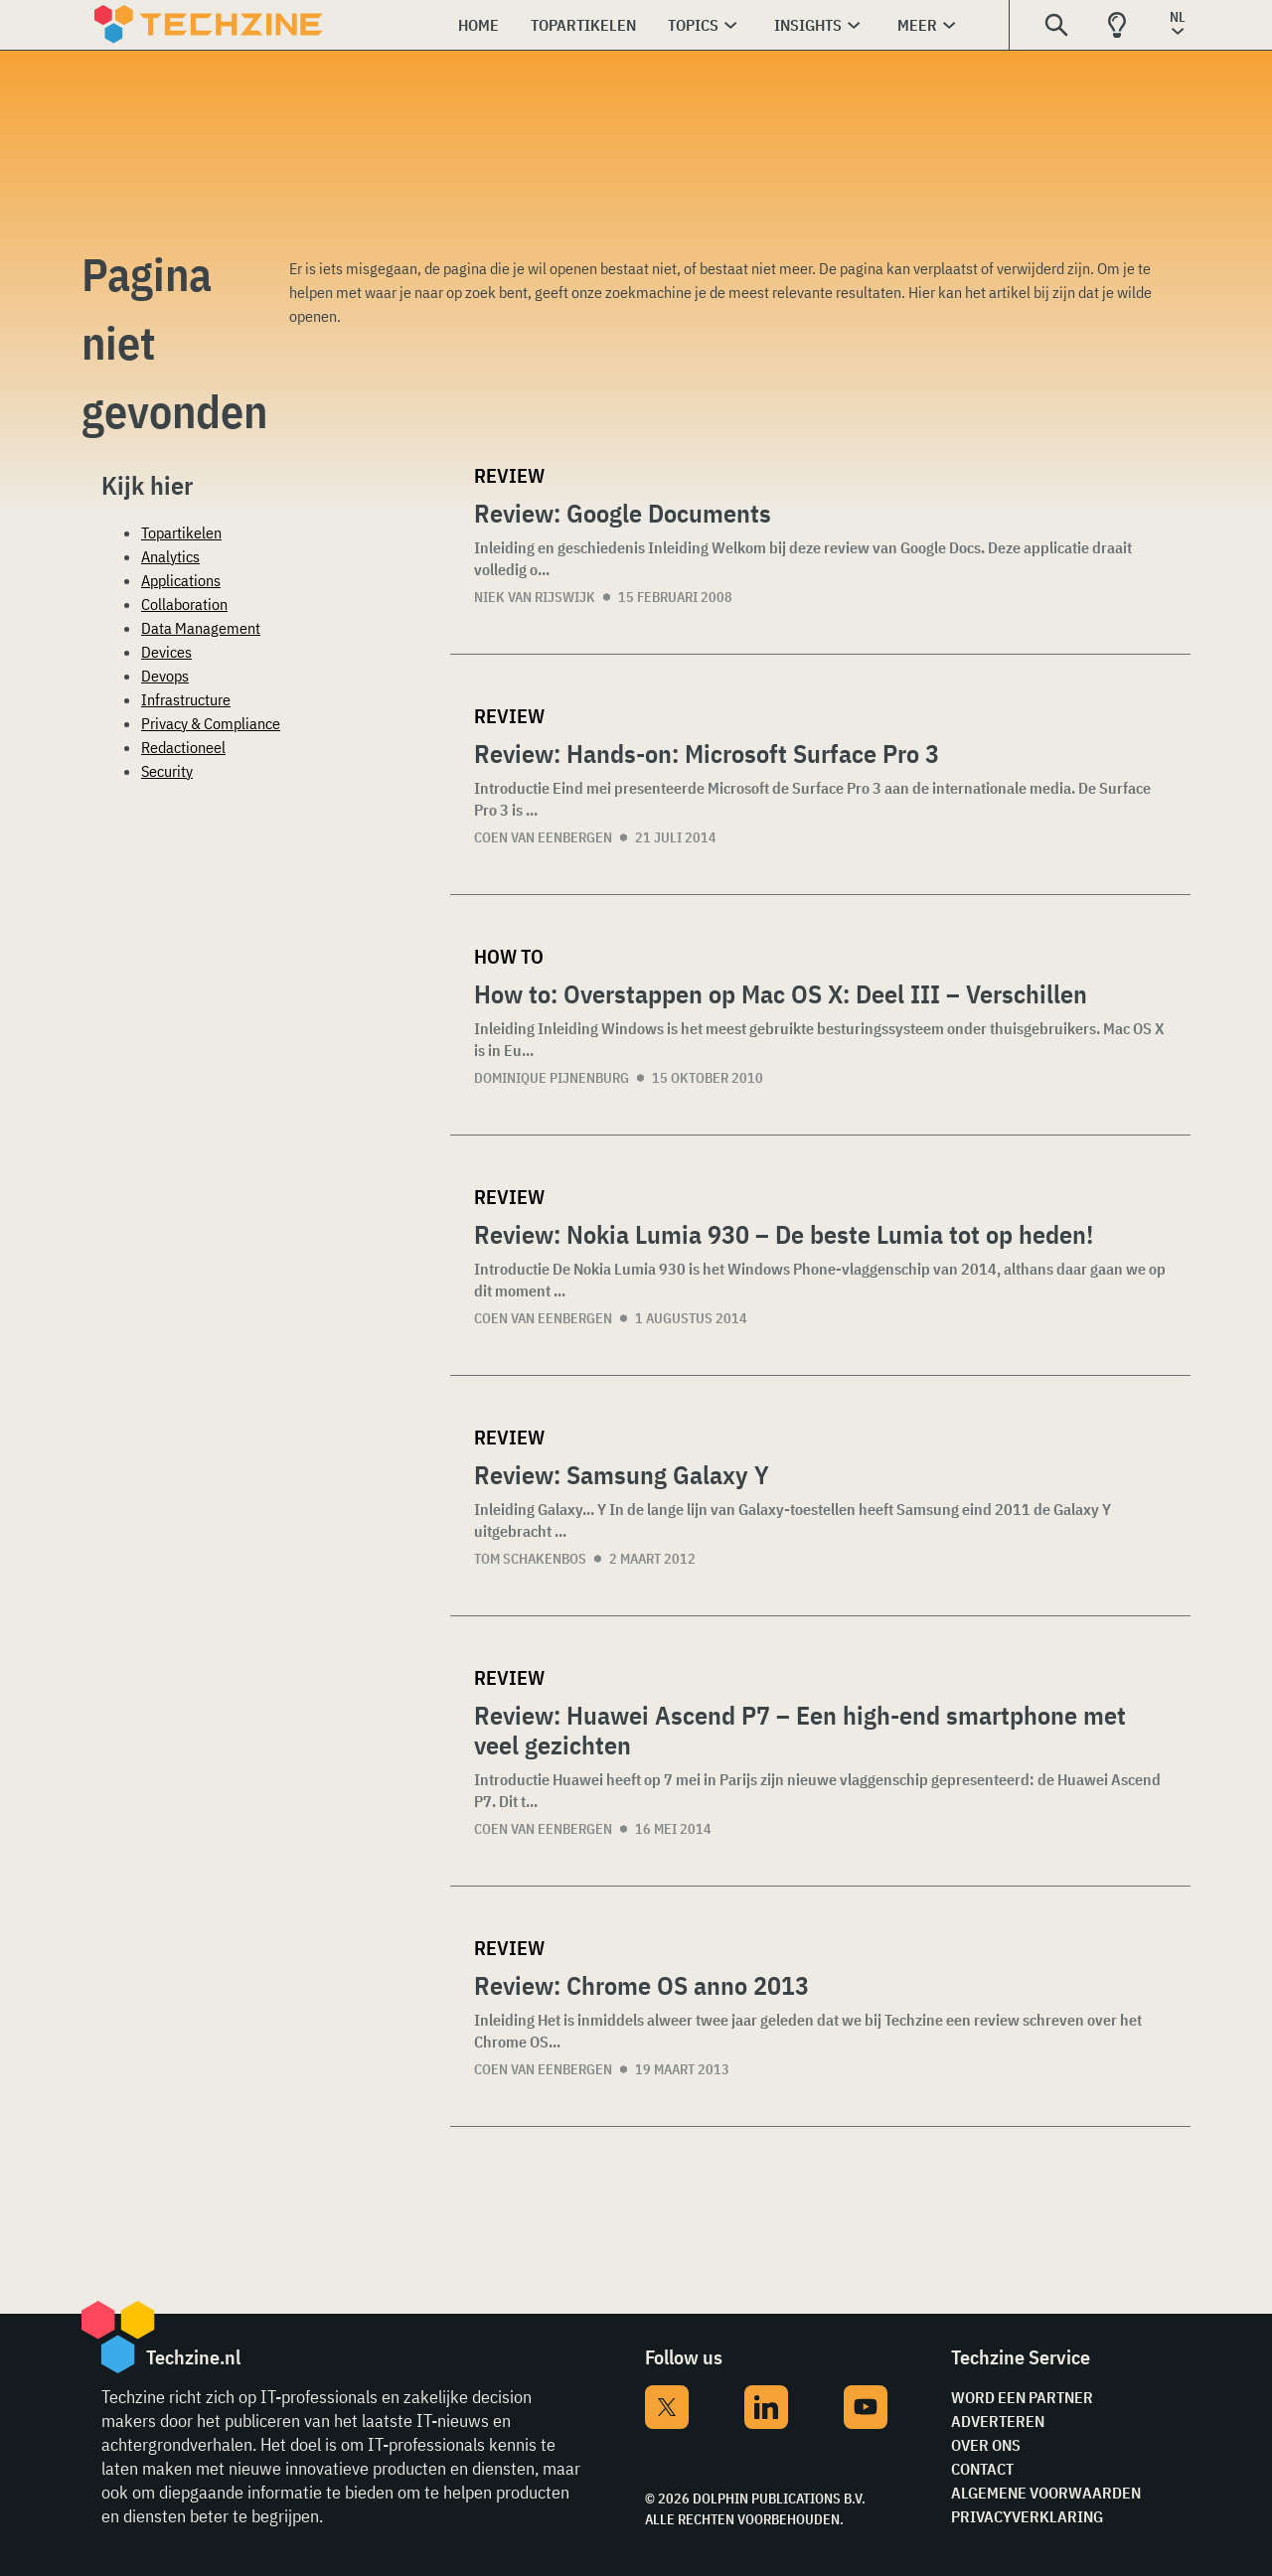  I want to click on Adverteren, so click(997, 2421).